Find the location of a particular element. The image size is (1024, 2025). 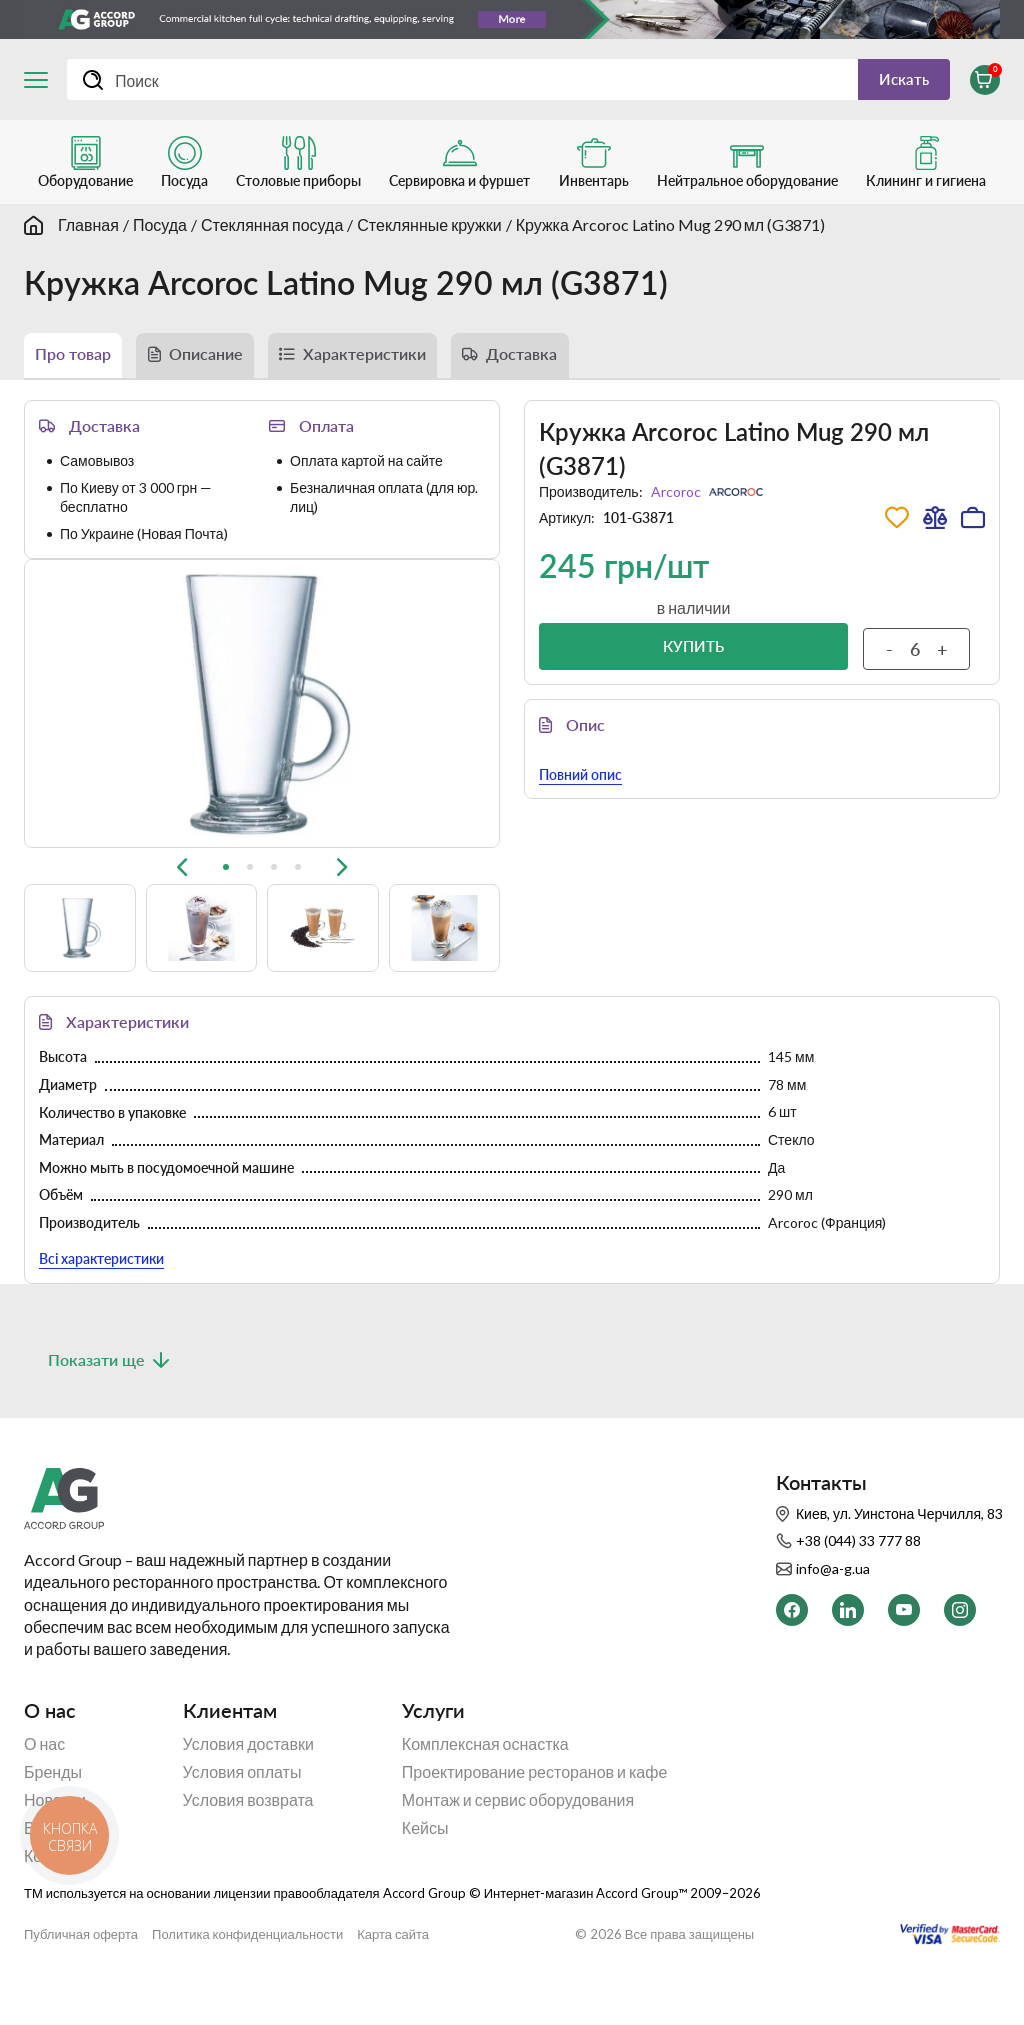

[button] is located at coordinates (80, 785).